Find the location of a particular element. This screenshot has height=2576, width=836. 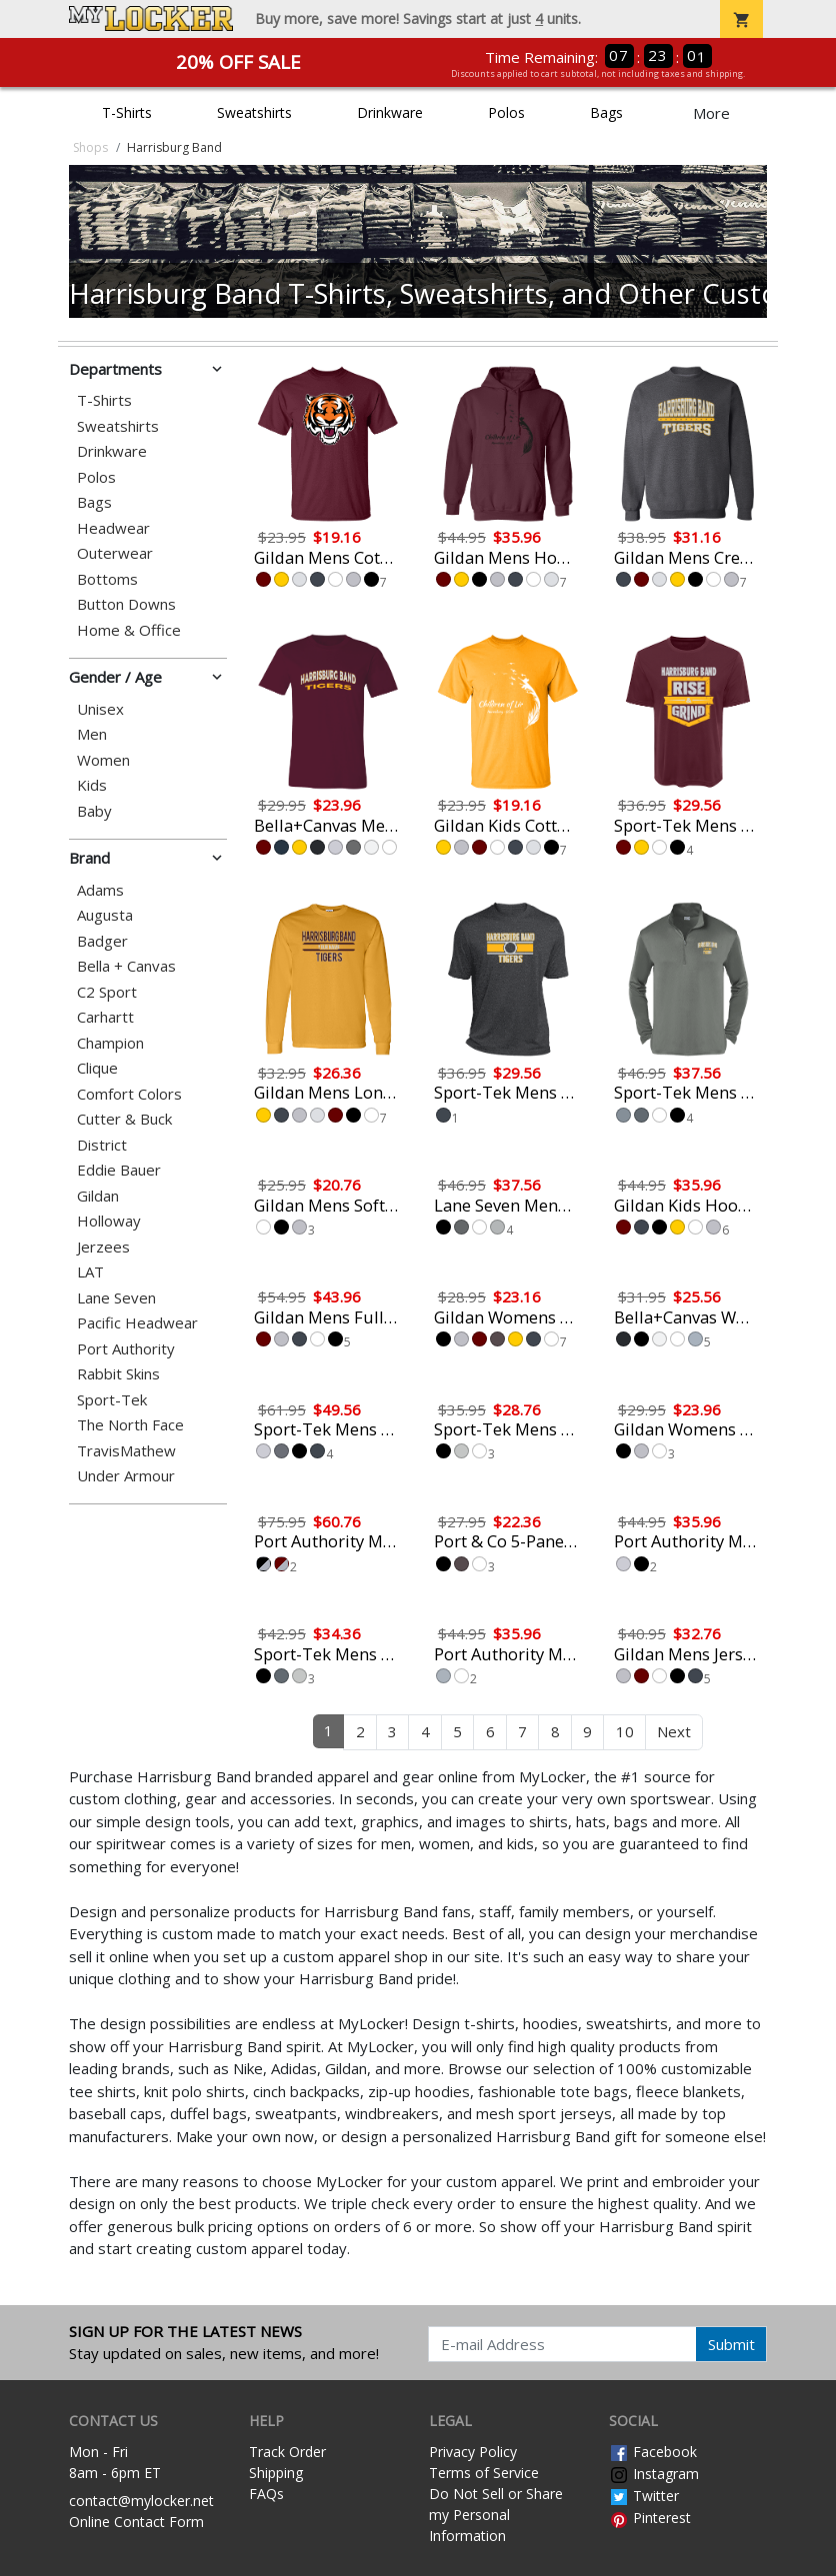

Jerzees is located at coordinates (103, 1247).